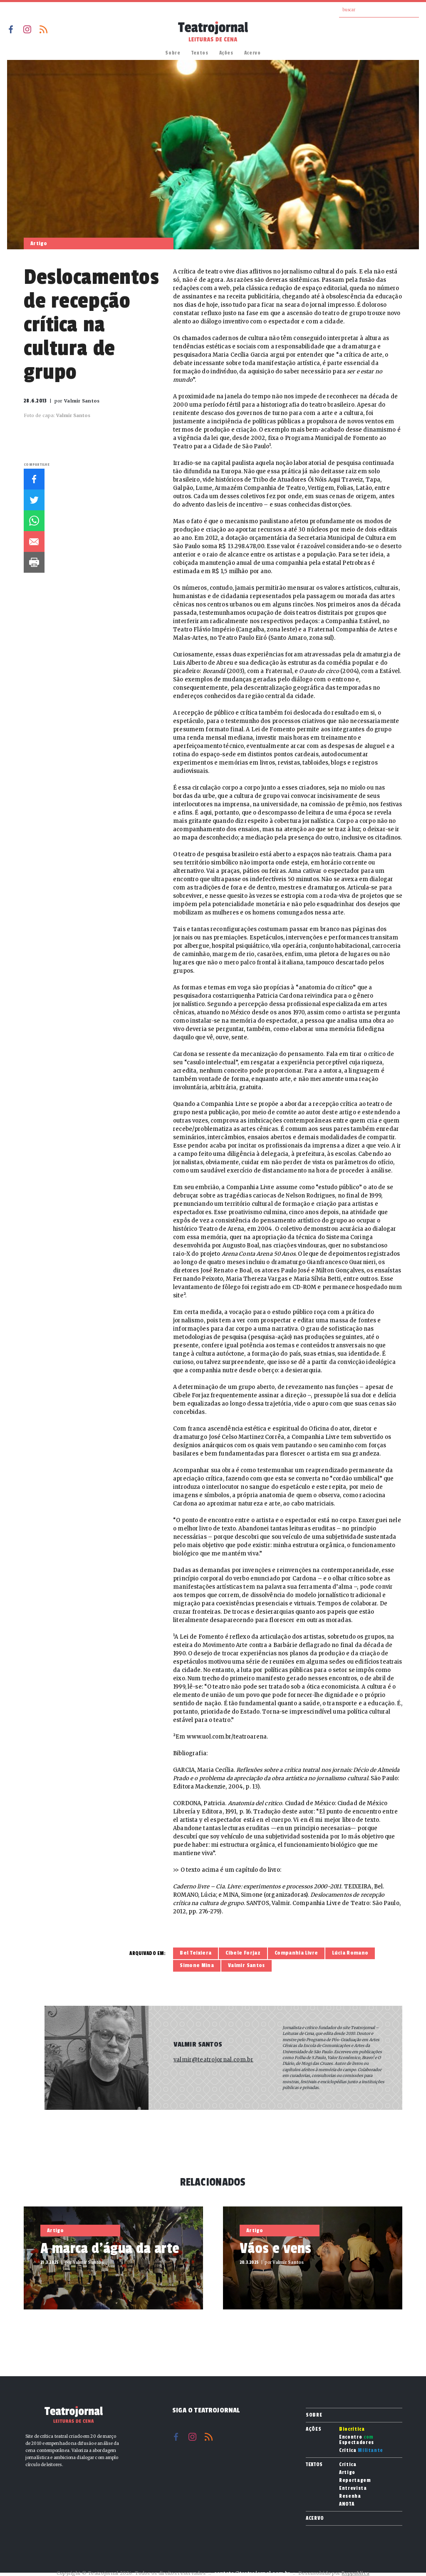  I want to click on Lúcia Romano, so click(350, 1953).